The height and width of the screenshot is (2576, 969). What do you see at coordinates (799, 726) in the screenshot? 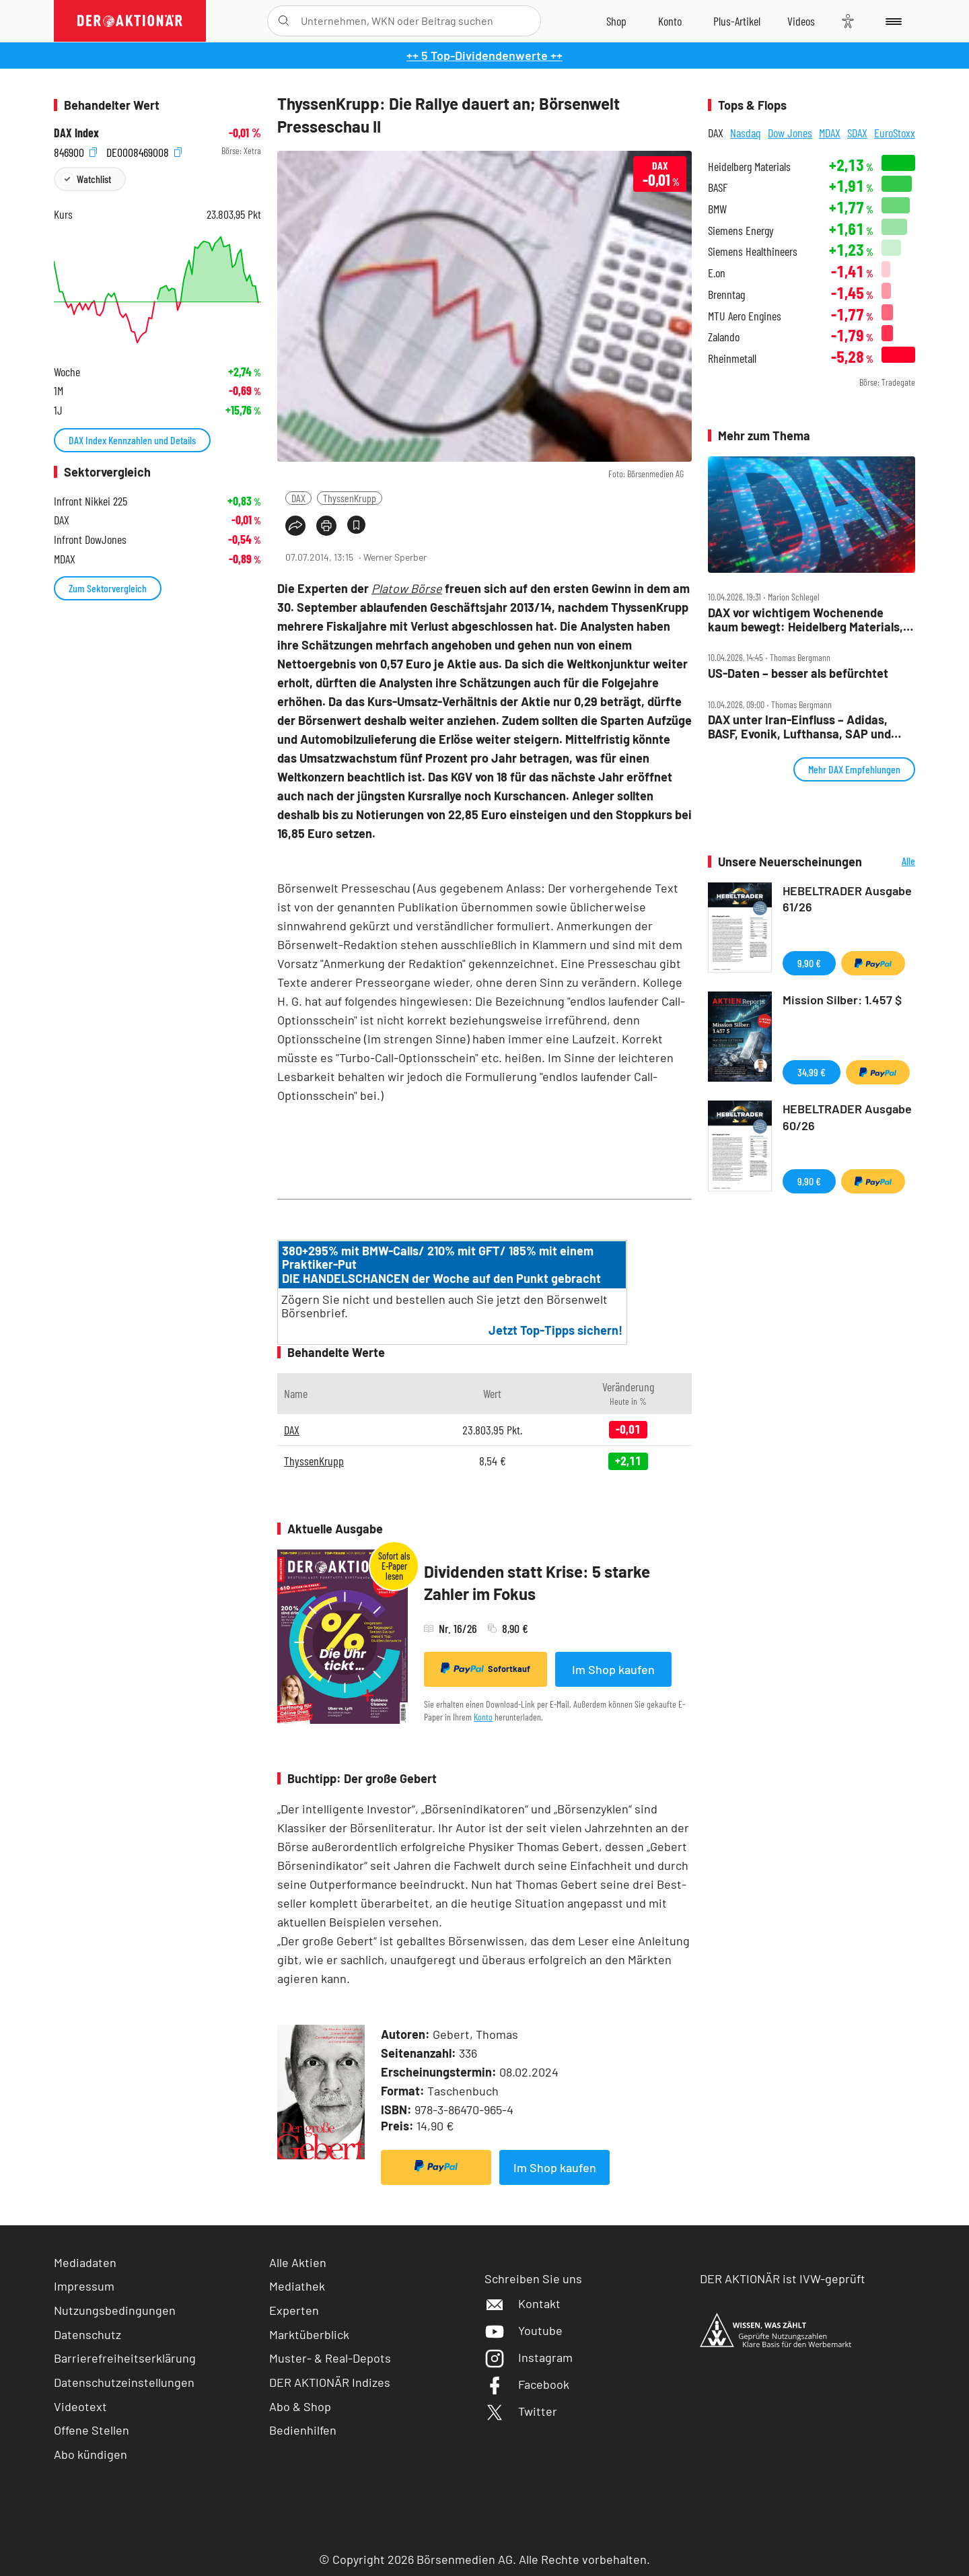
I see `DAX unter Iran‑Einfluss – Adidas, BASF, Evonik, Lufthansa, SAP und Verbio im Check` at bounding box center [799, 726].